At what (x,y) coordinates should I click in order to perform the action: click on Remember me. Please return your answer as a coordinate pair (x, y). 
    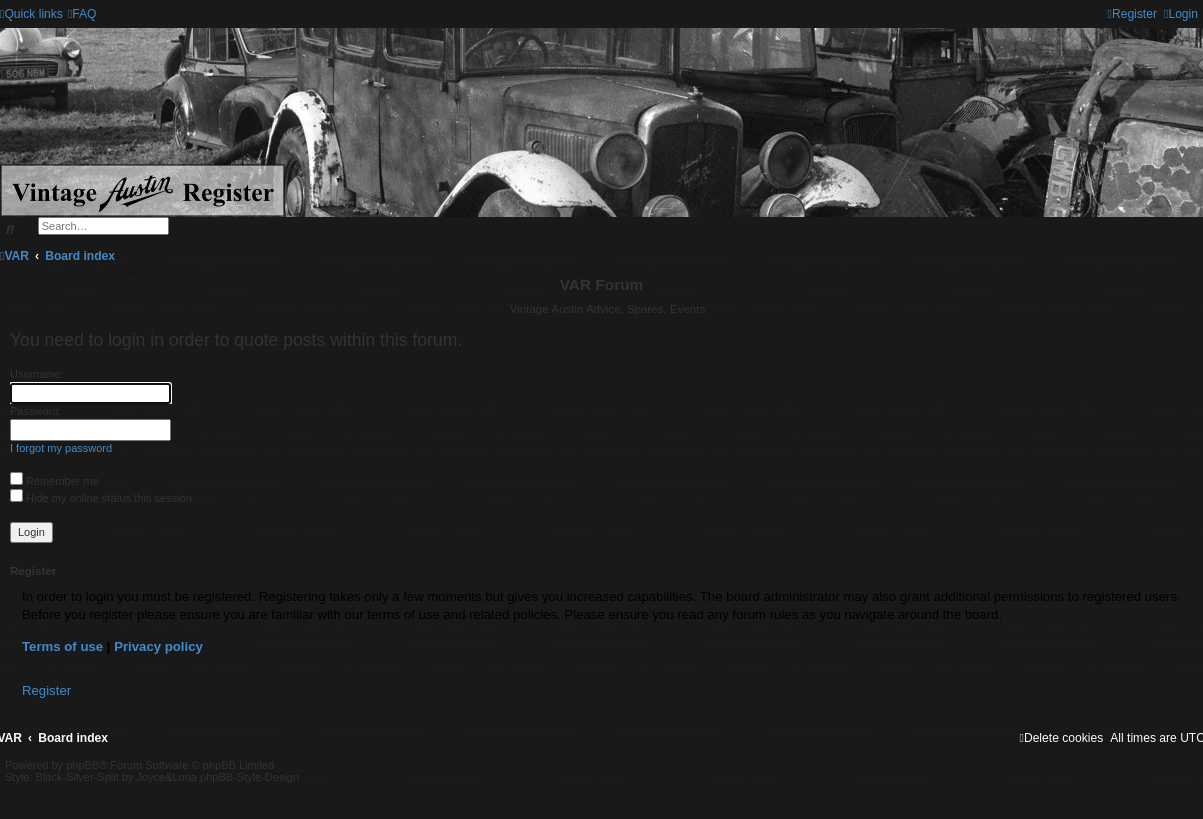
    Looking at the image, I should click on (54, 481).